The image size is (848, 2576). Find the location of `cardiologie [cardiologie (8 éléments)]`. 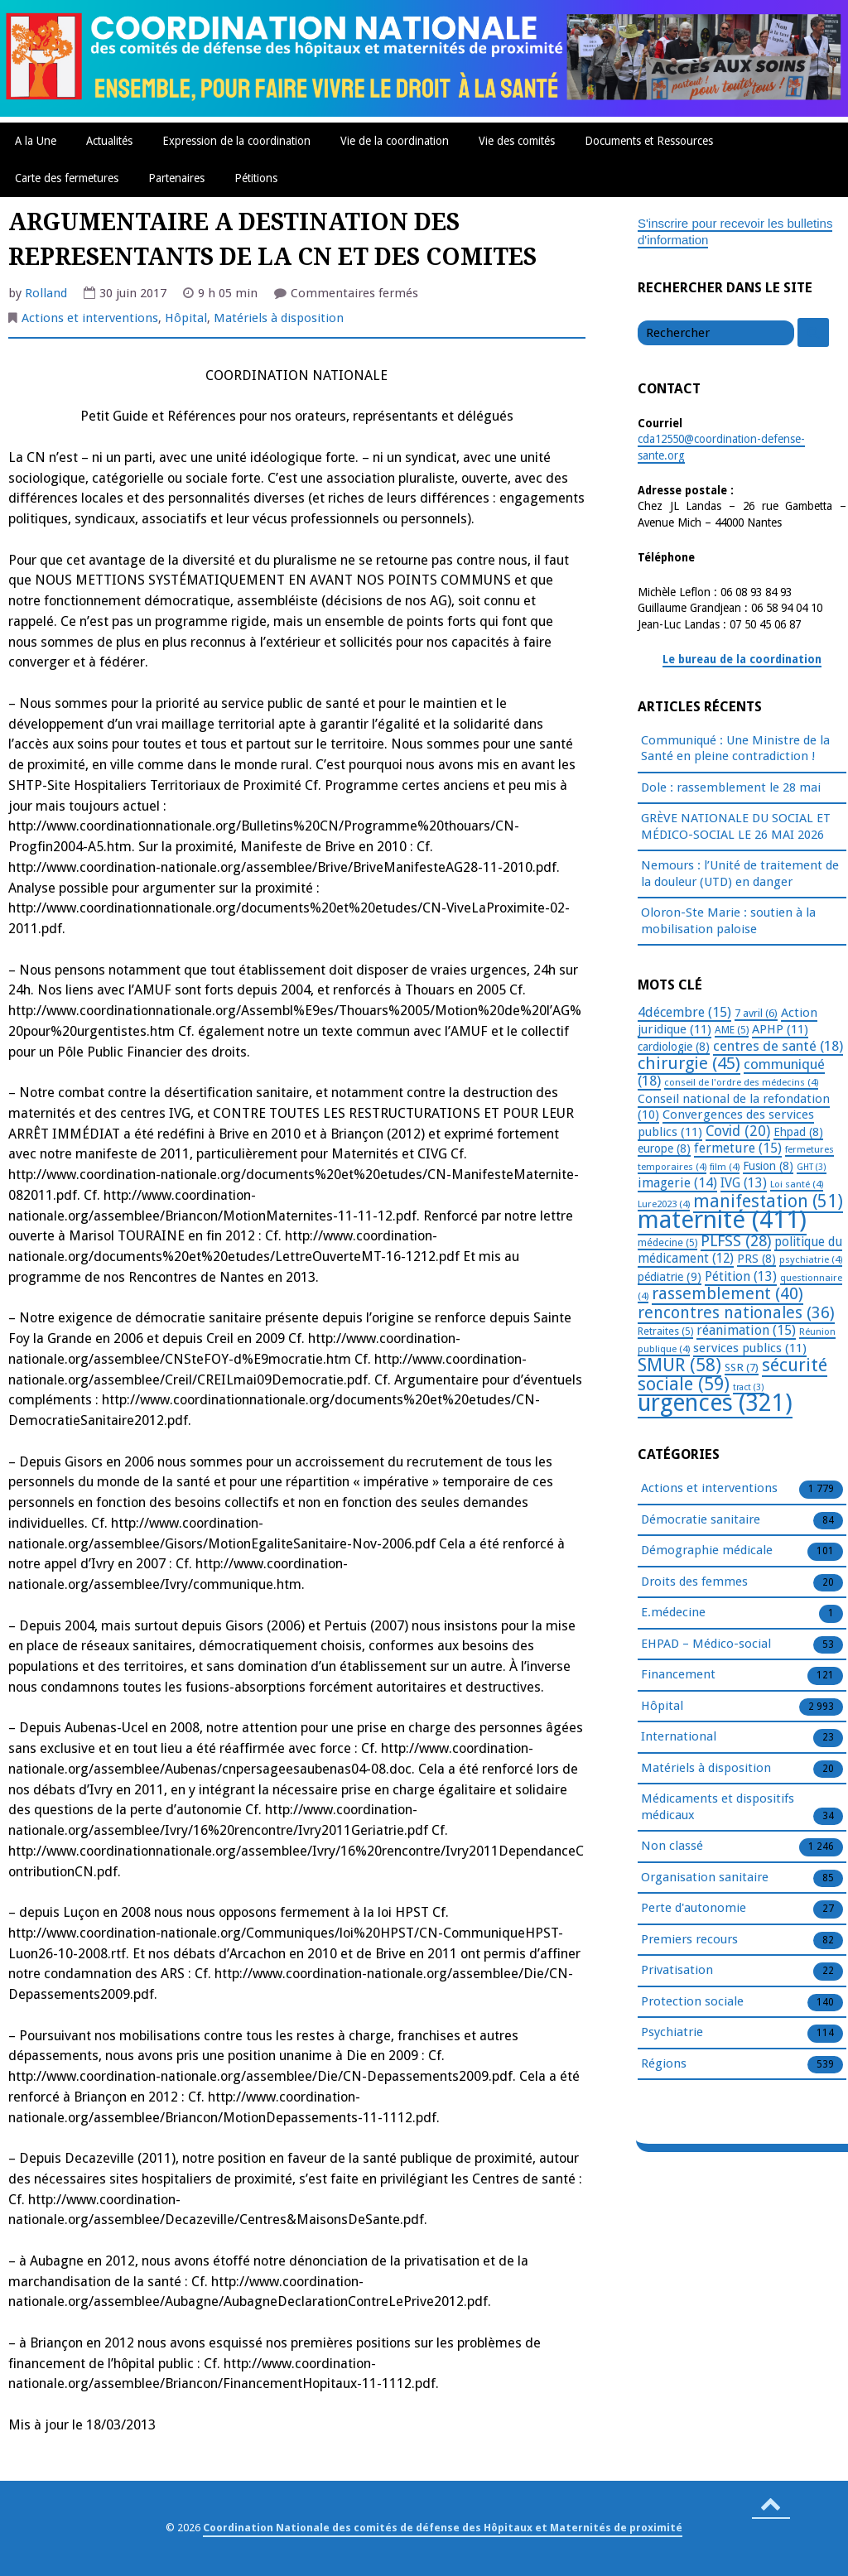

cardiologie [cardiologie (8 éléments)] is located at coordinates (674, 1046).